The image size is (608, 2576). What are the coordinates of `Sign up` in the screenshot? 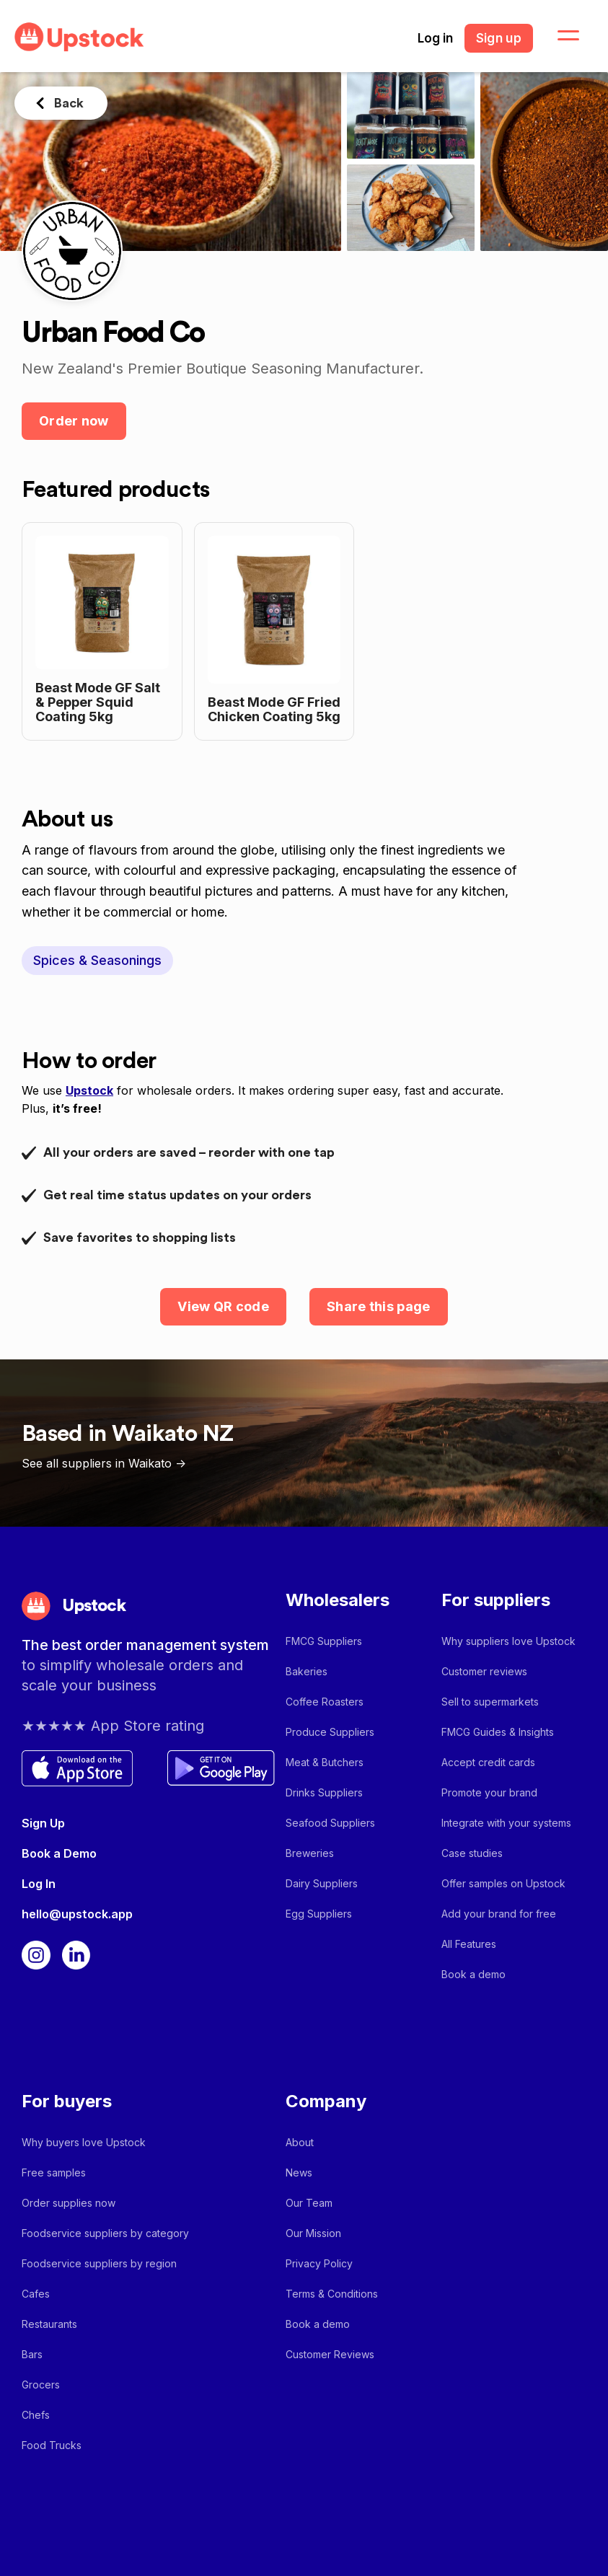 It's located at (498, 38).